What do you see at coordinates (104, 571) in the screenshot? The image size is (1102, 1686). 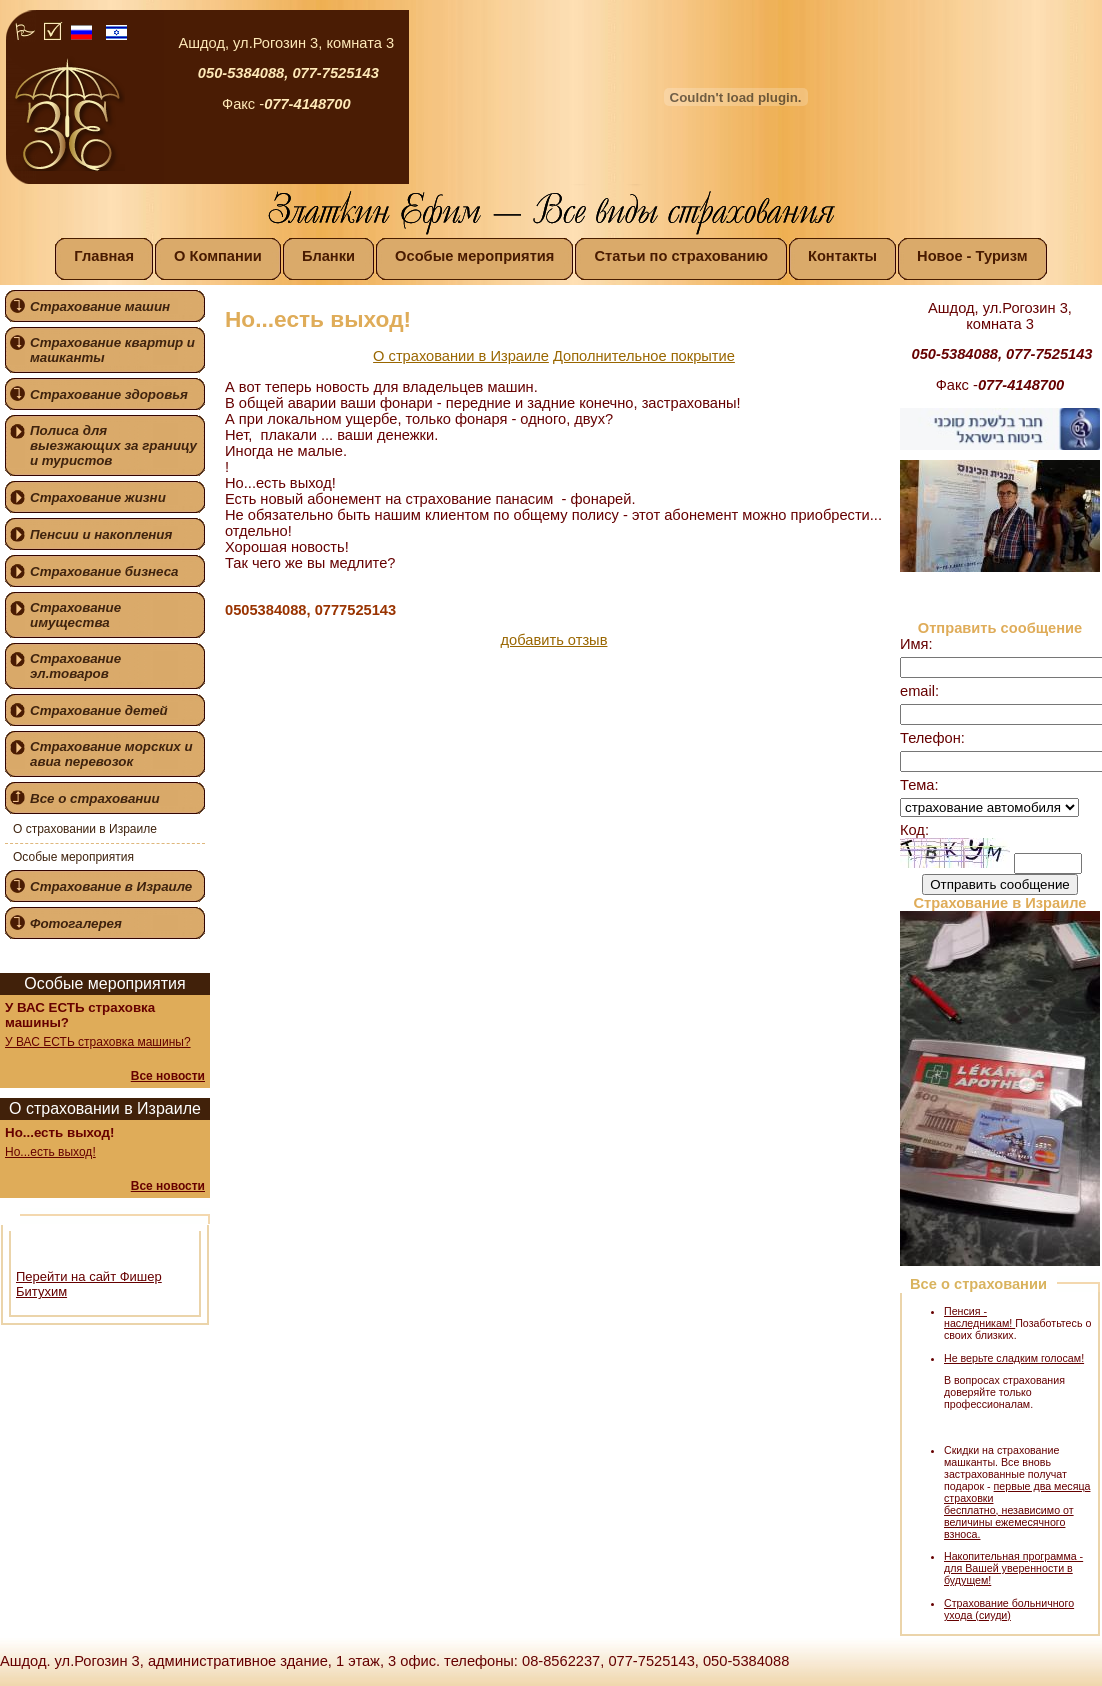 I see `Страхование бизнеса` at bounding box center [104, 571].